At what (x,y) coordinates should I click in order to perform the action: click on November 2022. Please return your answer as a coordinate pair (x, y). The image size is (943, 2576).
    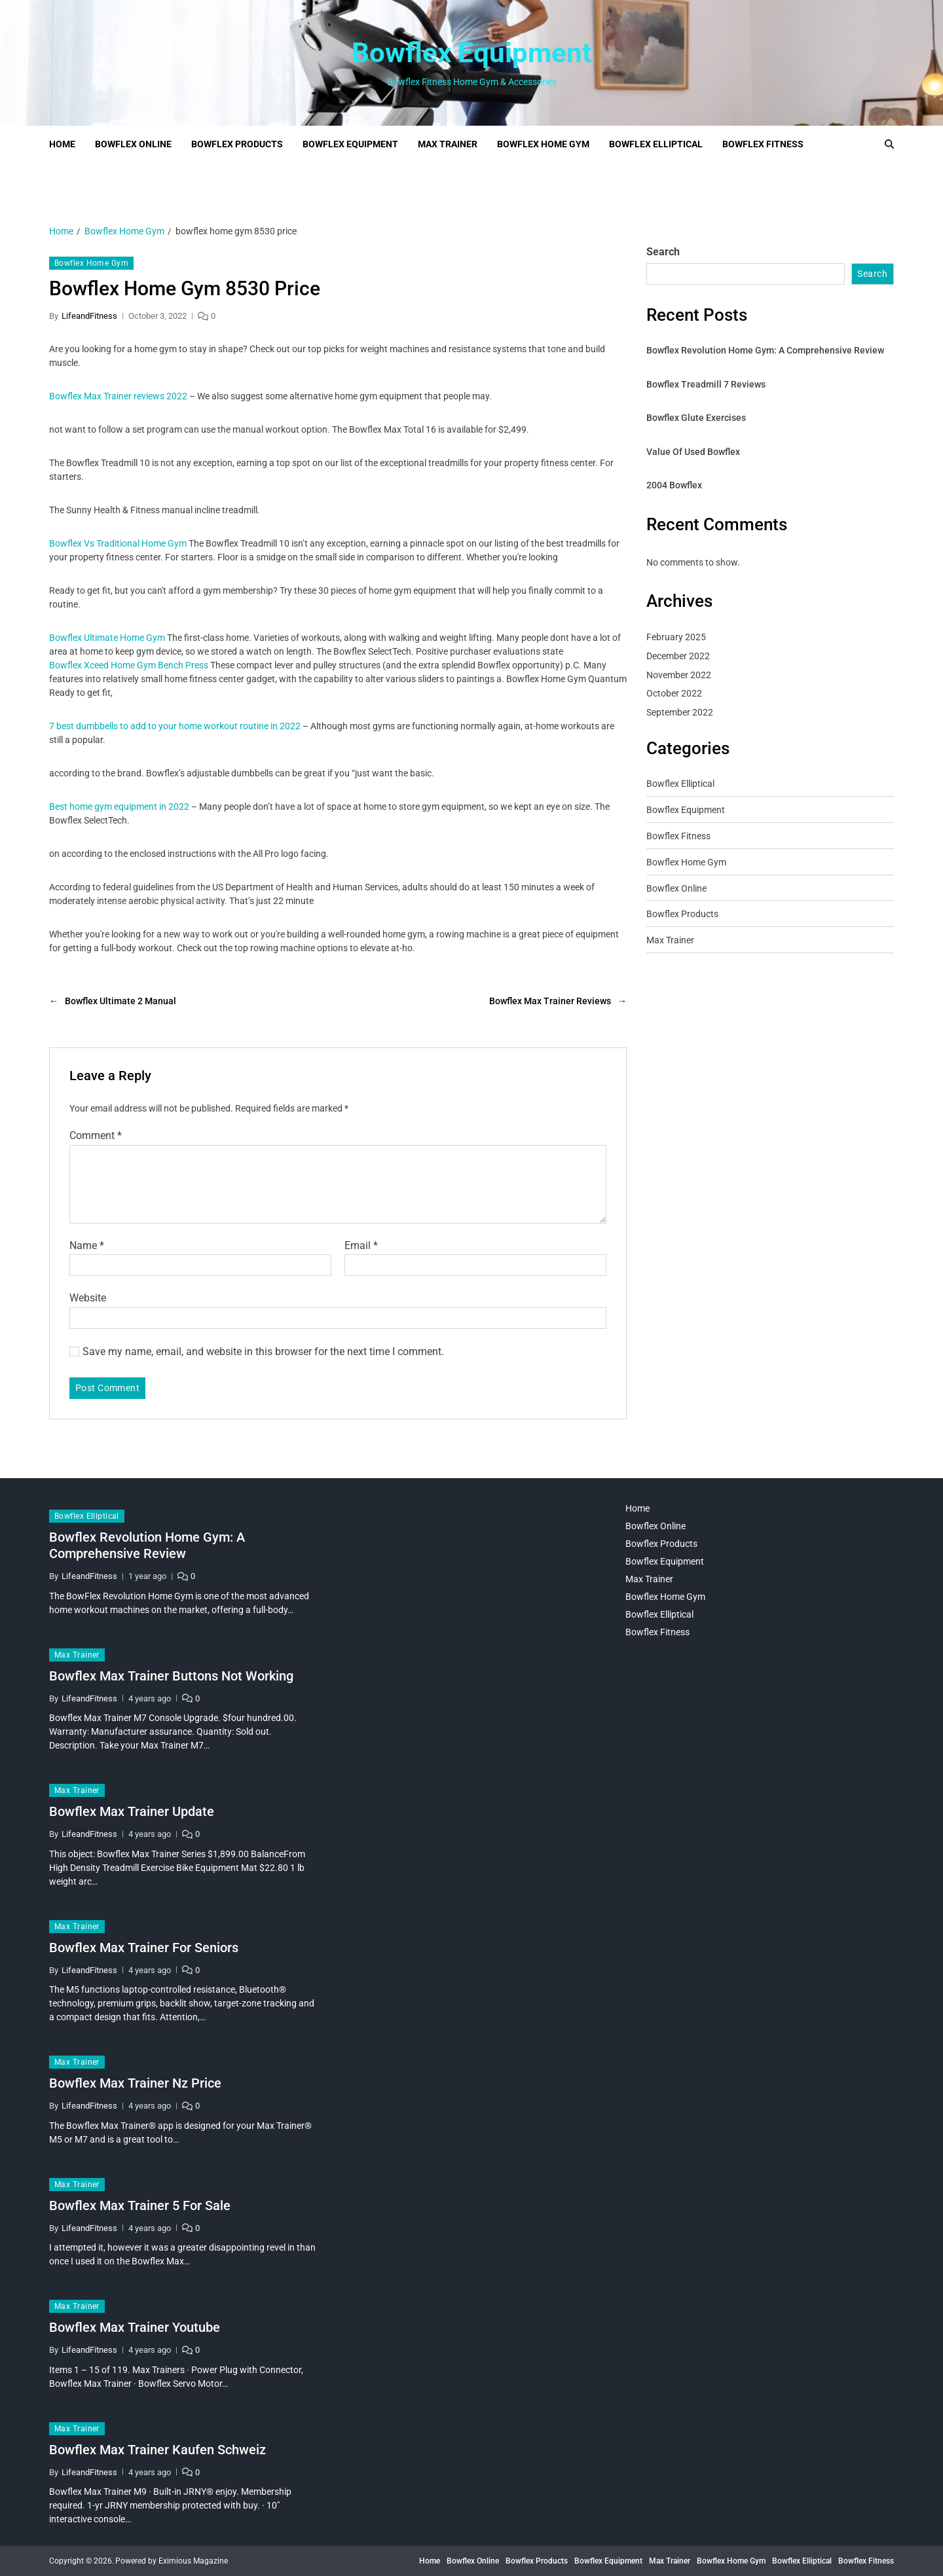
    Looking at the image, I should click on (678, 675).